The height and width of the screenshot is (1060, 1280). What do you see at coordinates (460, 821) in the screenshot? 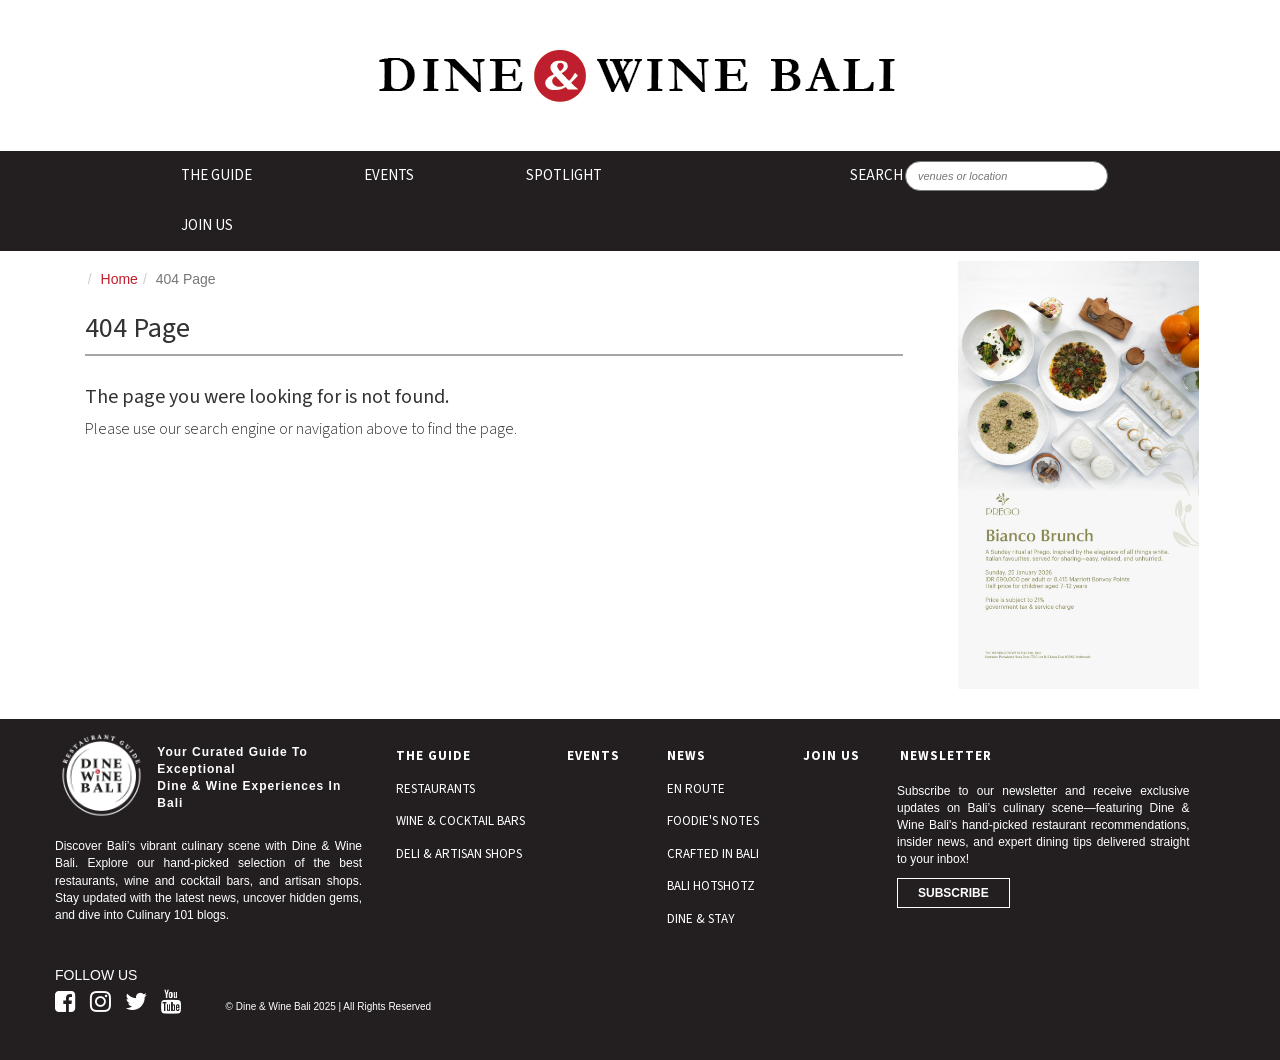
I see `Wine & Cocktail Bars` at bounding box center [460, 821].